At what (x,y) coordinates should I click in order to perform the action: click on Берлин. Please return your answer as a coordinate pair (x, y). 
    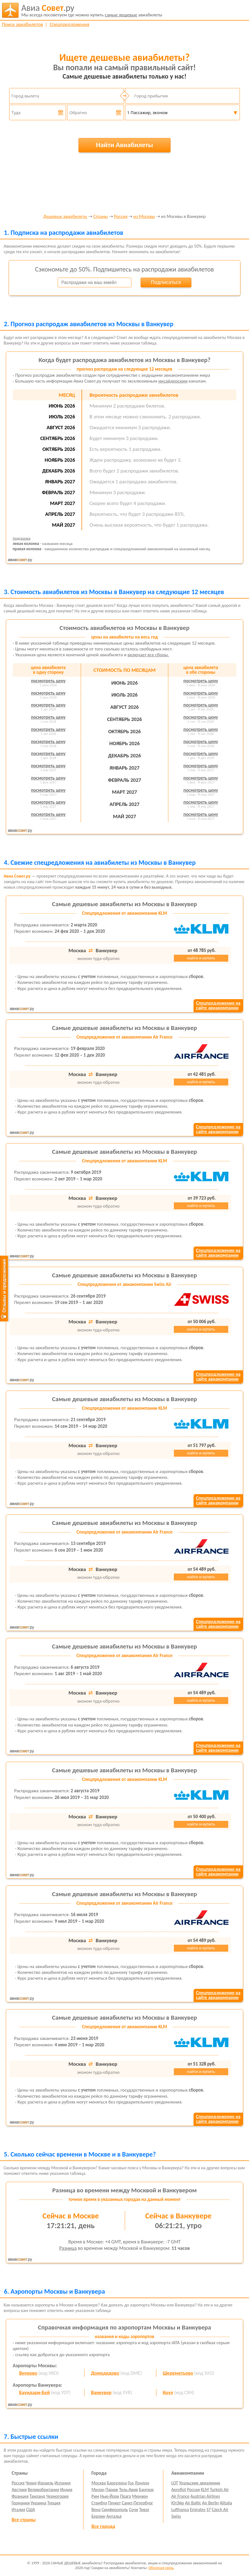
    Looking at the image, I should click on (98, 2516).